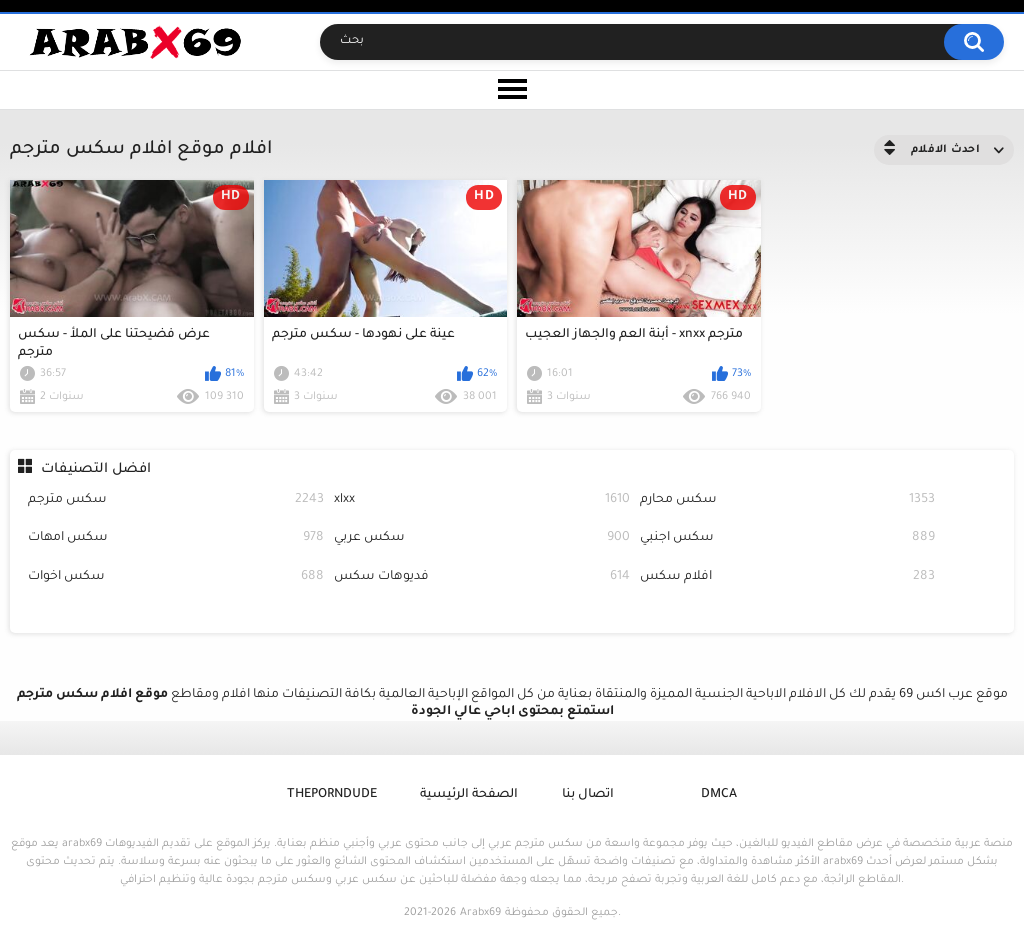 The height and width of the screenshot is (948, 1024). Describe the element at coordinates (96, 469) in the screenshot. I see `افضل التصنيفات` at that location.